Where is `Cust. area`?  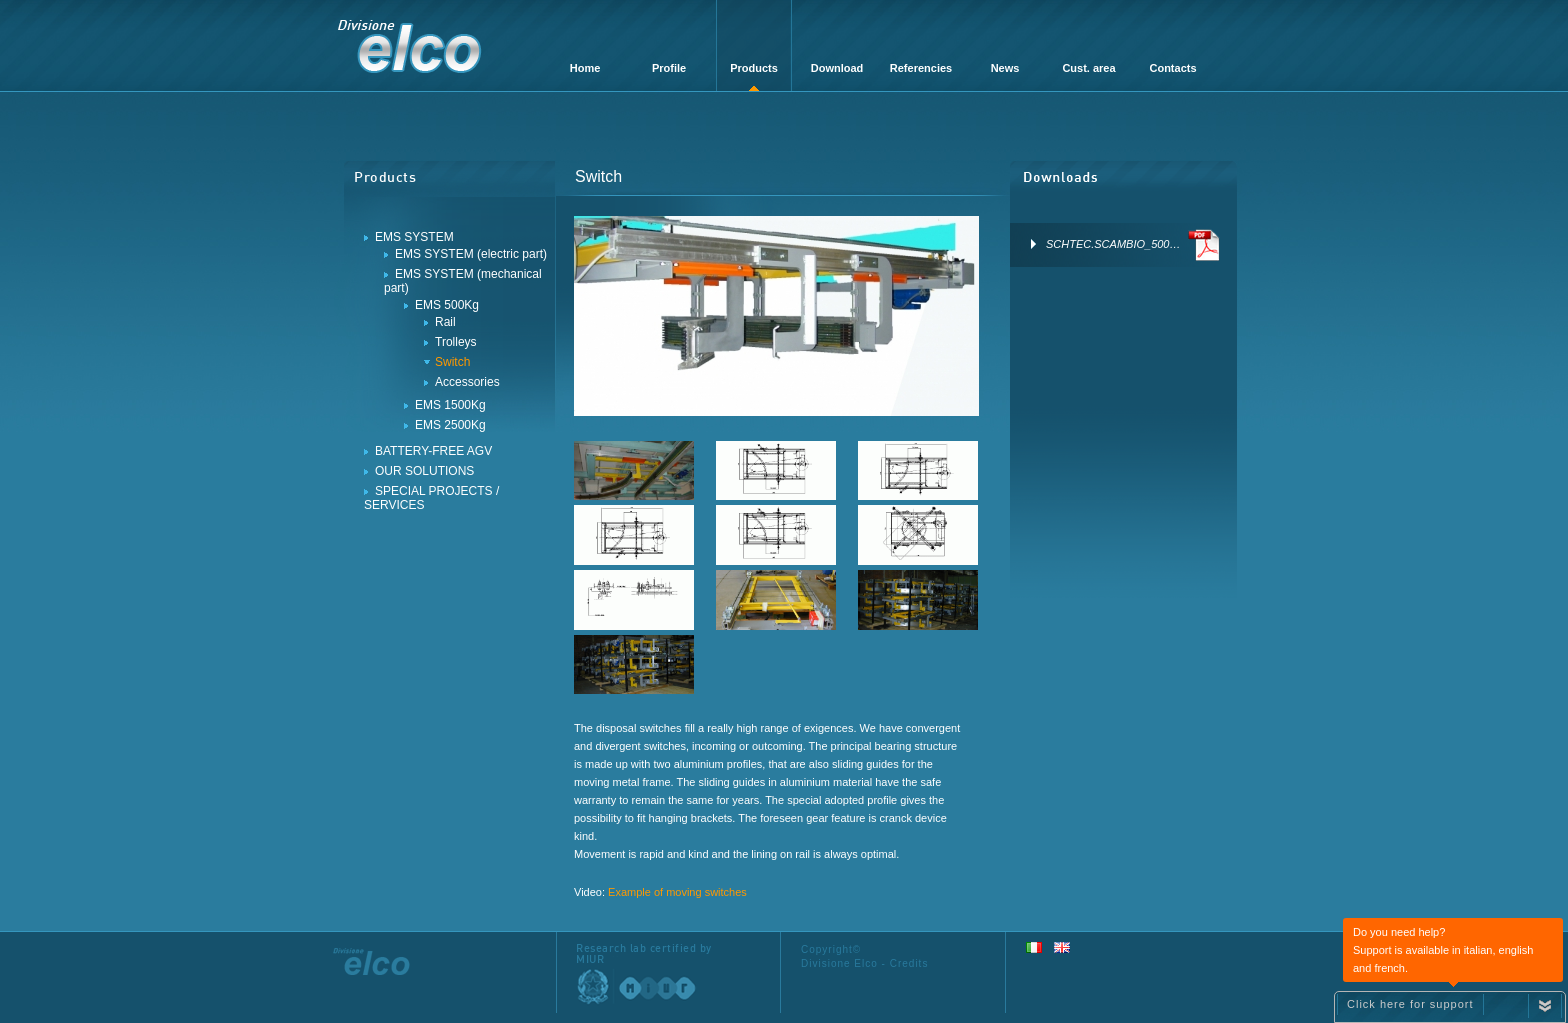
Cust. area is located at coordinates (1088, 68).